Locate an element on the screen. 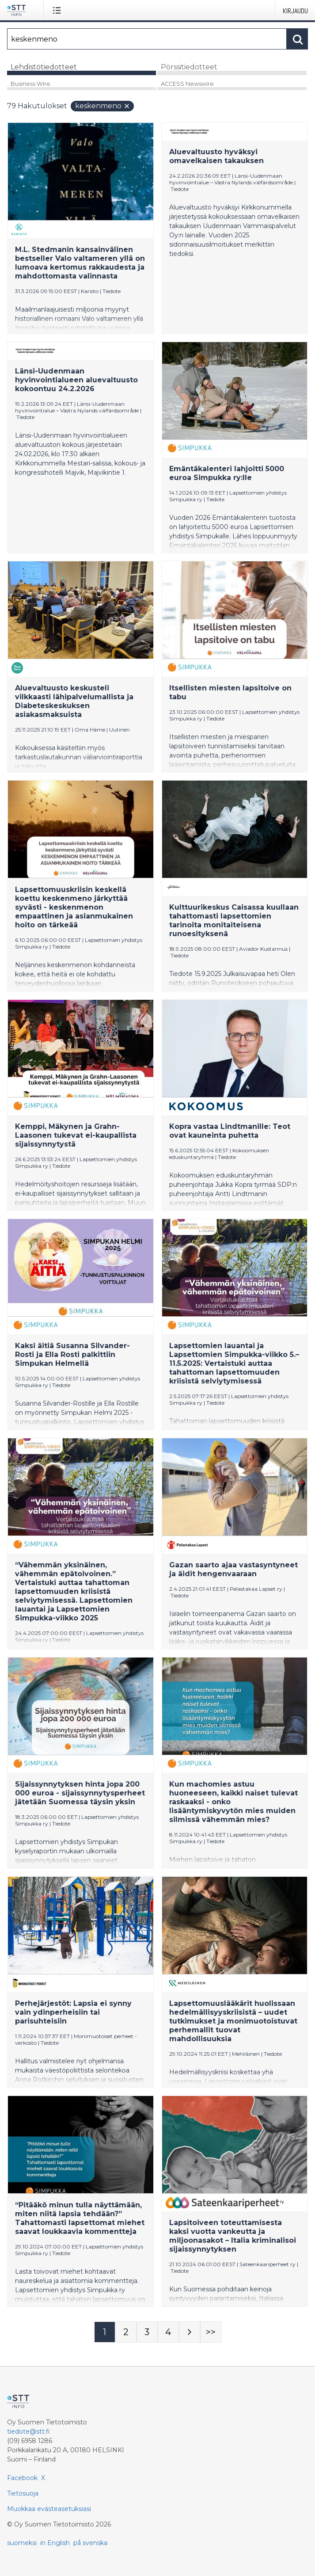 The image size is (315, 2576). in English is located at coordinates (55, 2543).